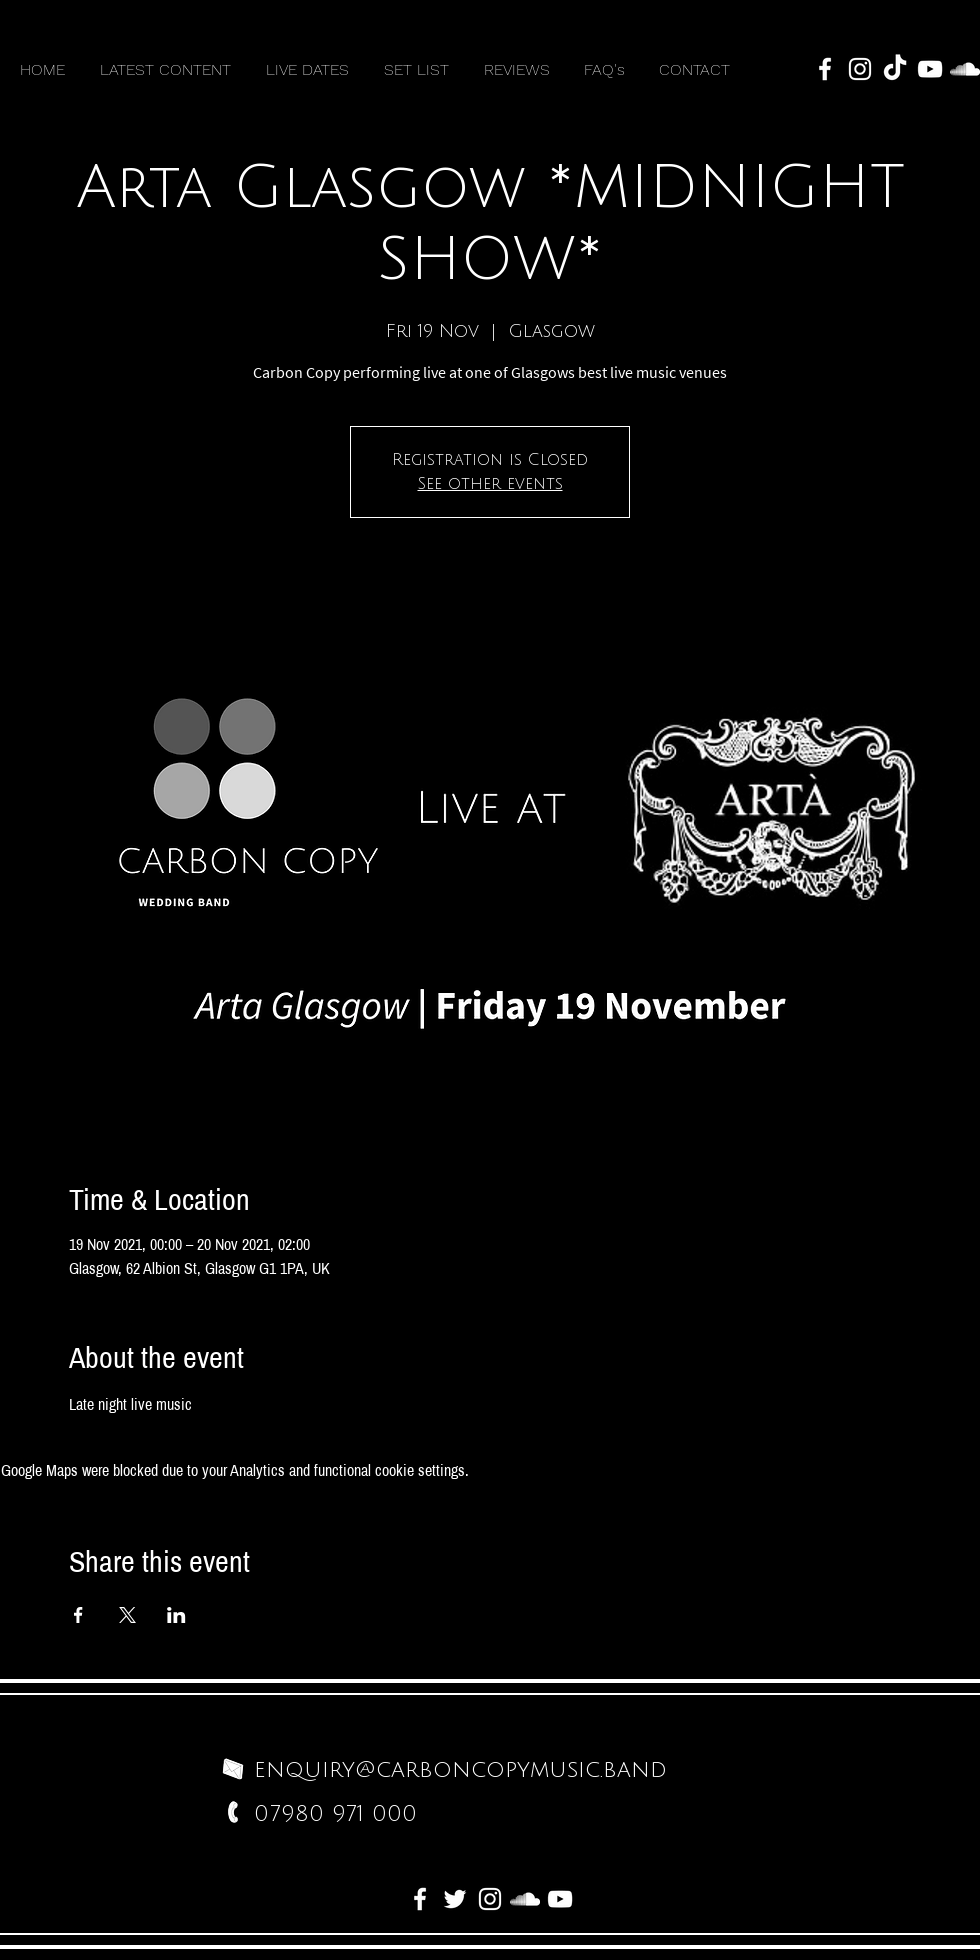 The width and height of the screenshot is (980, 1960). Describe the element at coordinates (825, 69) in the screenshot. I see `[White Facebook Icon]` at that location.